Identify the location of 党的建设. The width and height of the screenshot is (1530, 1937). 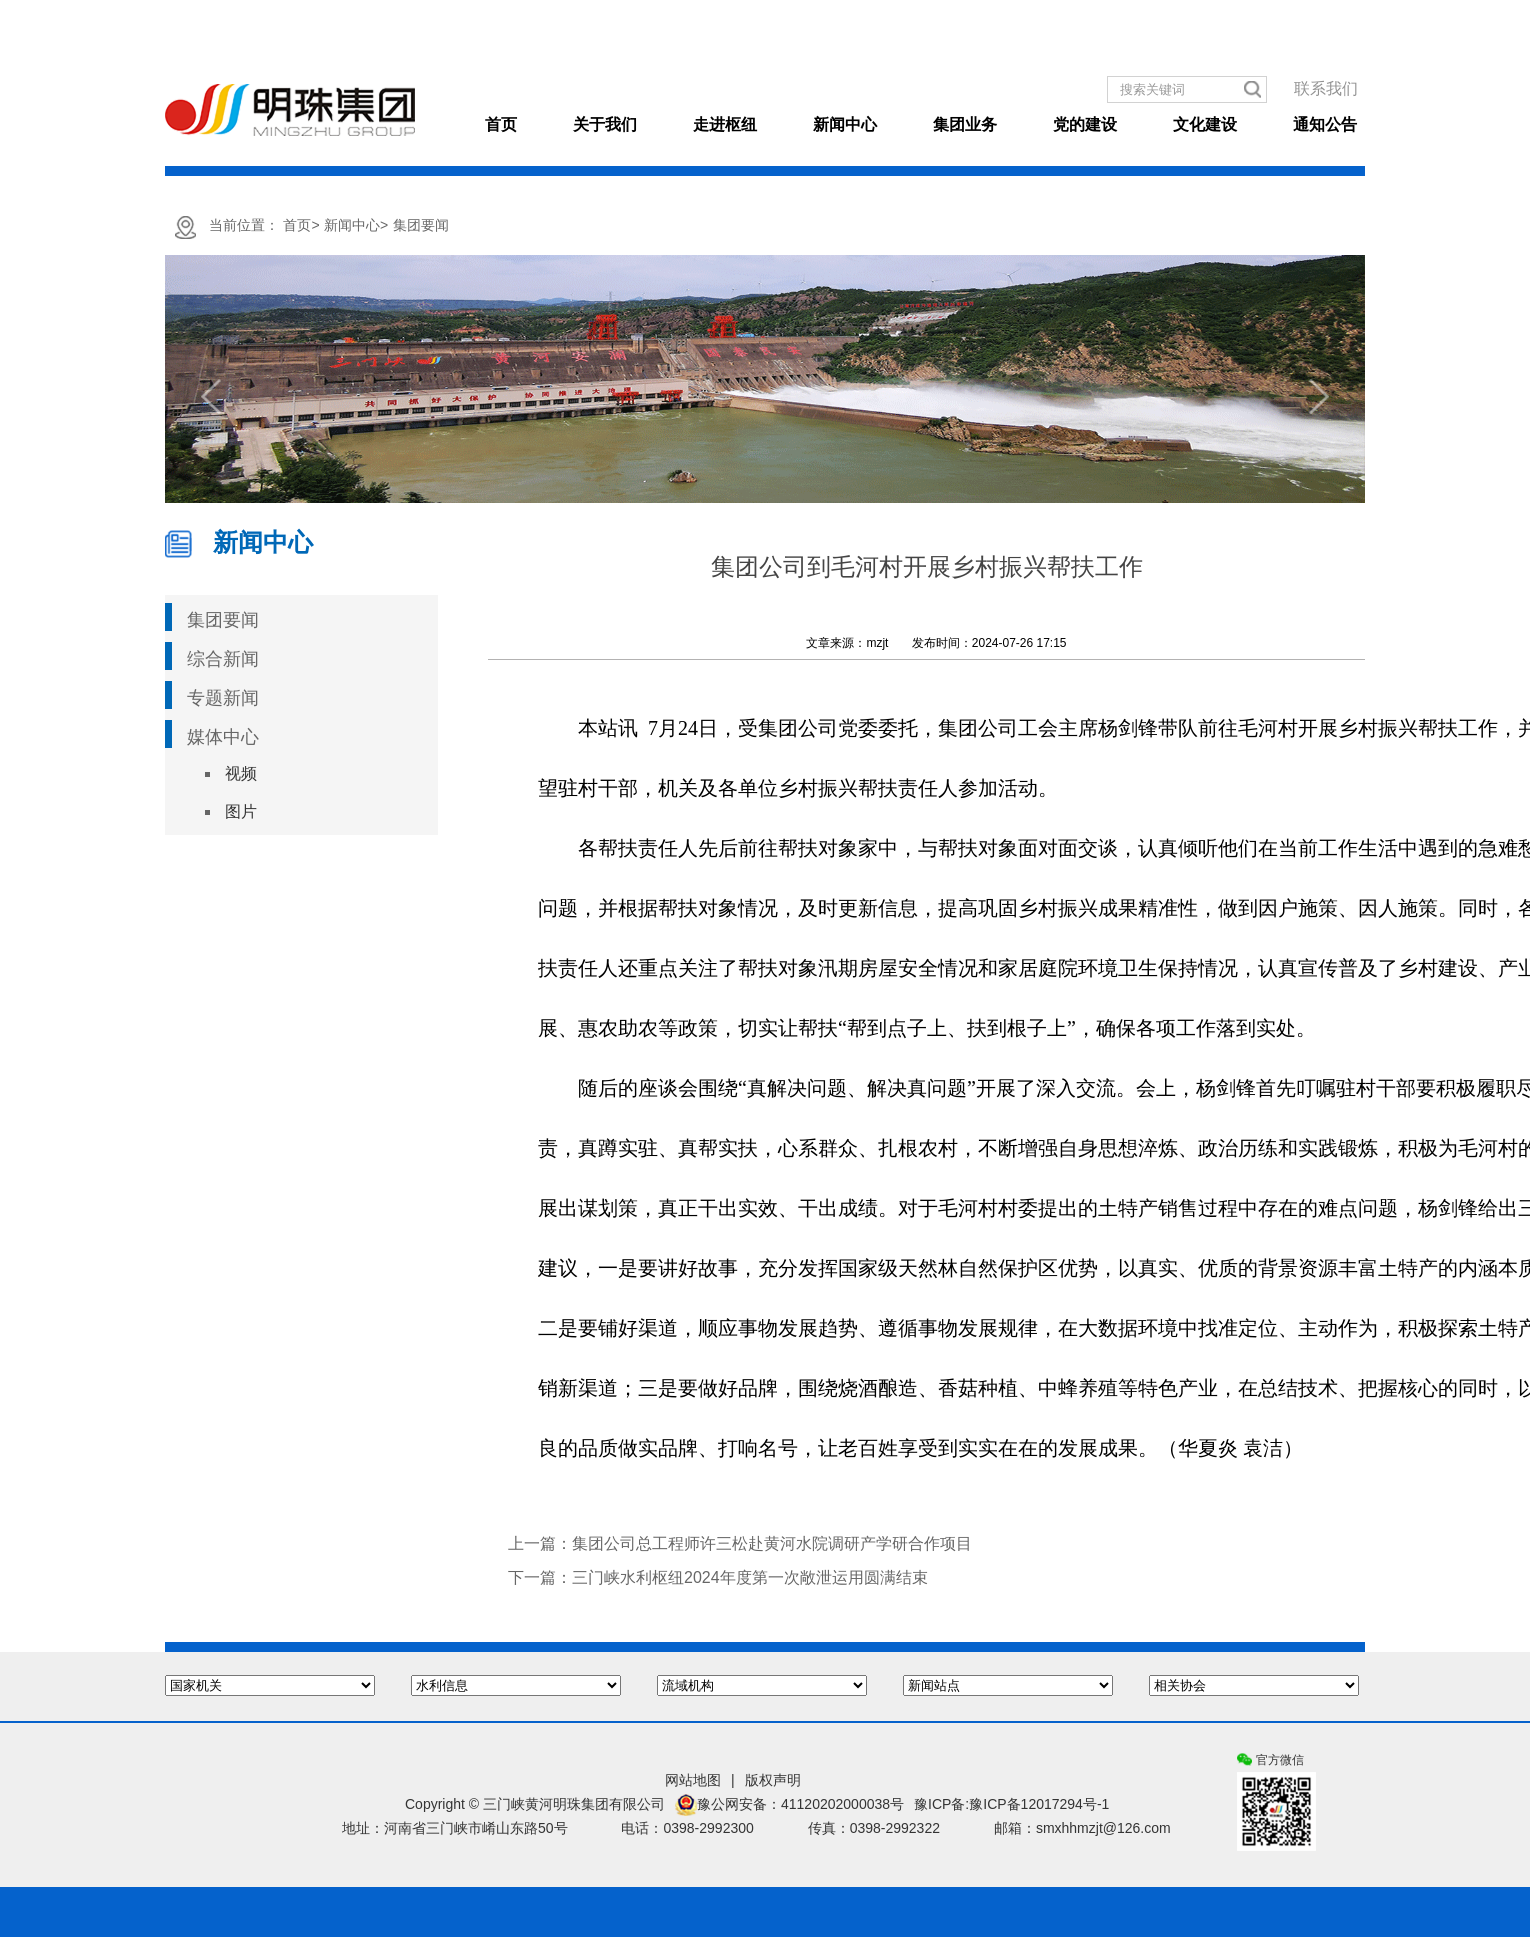
(1085, 124).